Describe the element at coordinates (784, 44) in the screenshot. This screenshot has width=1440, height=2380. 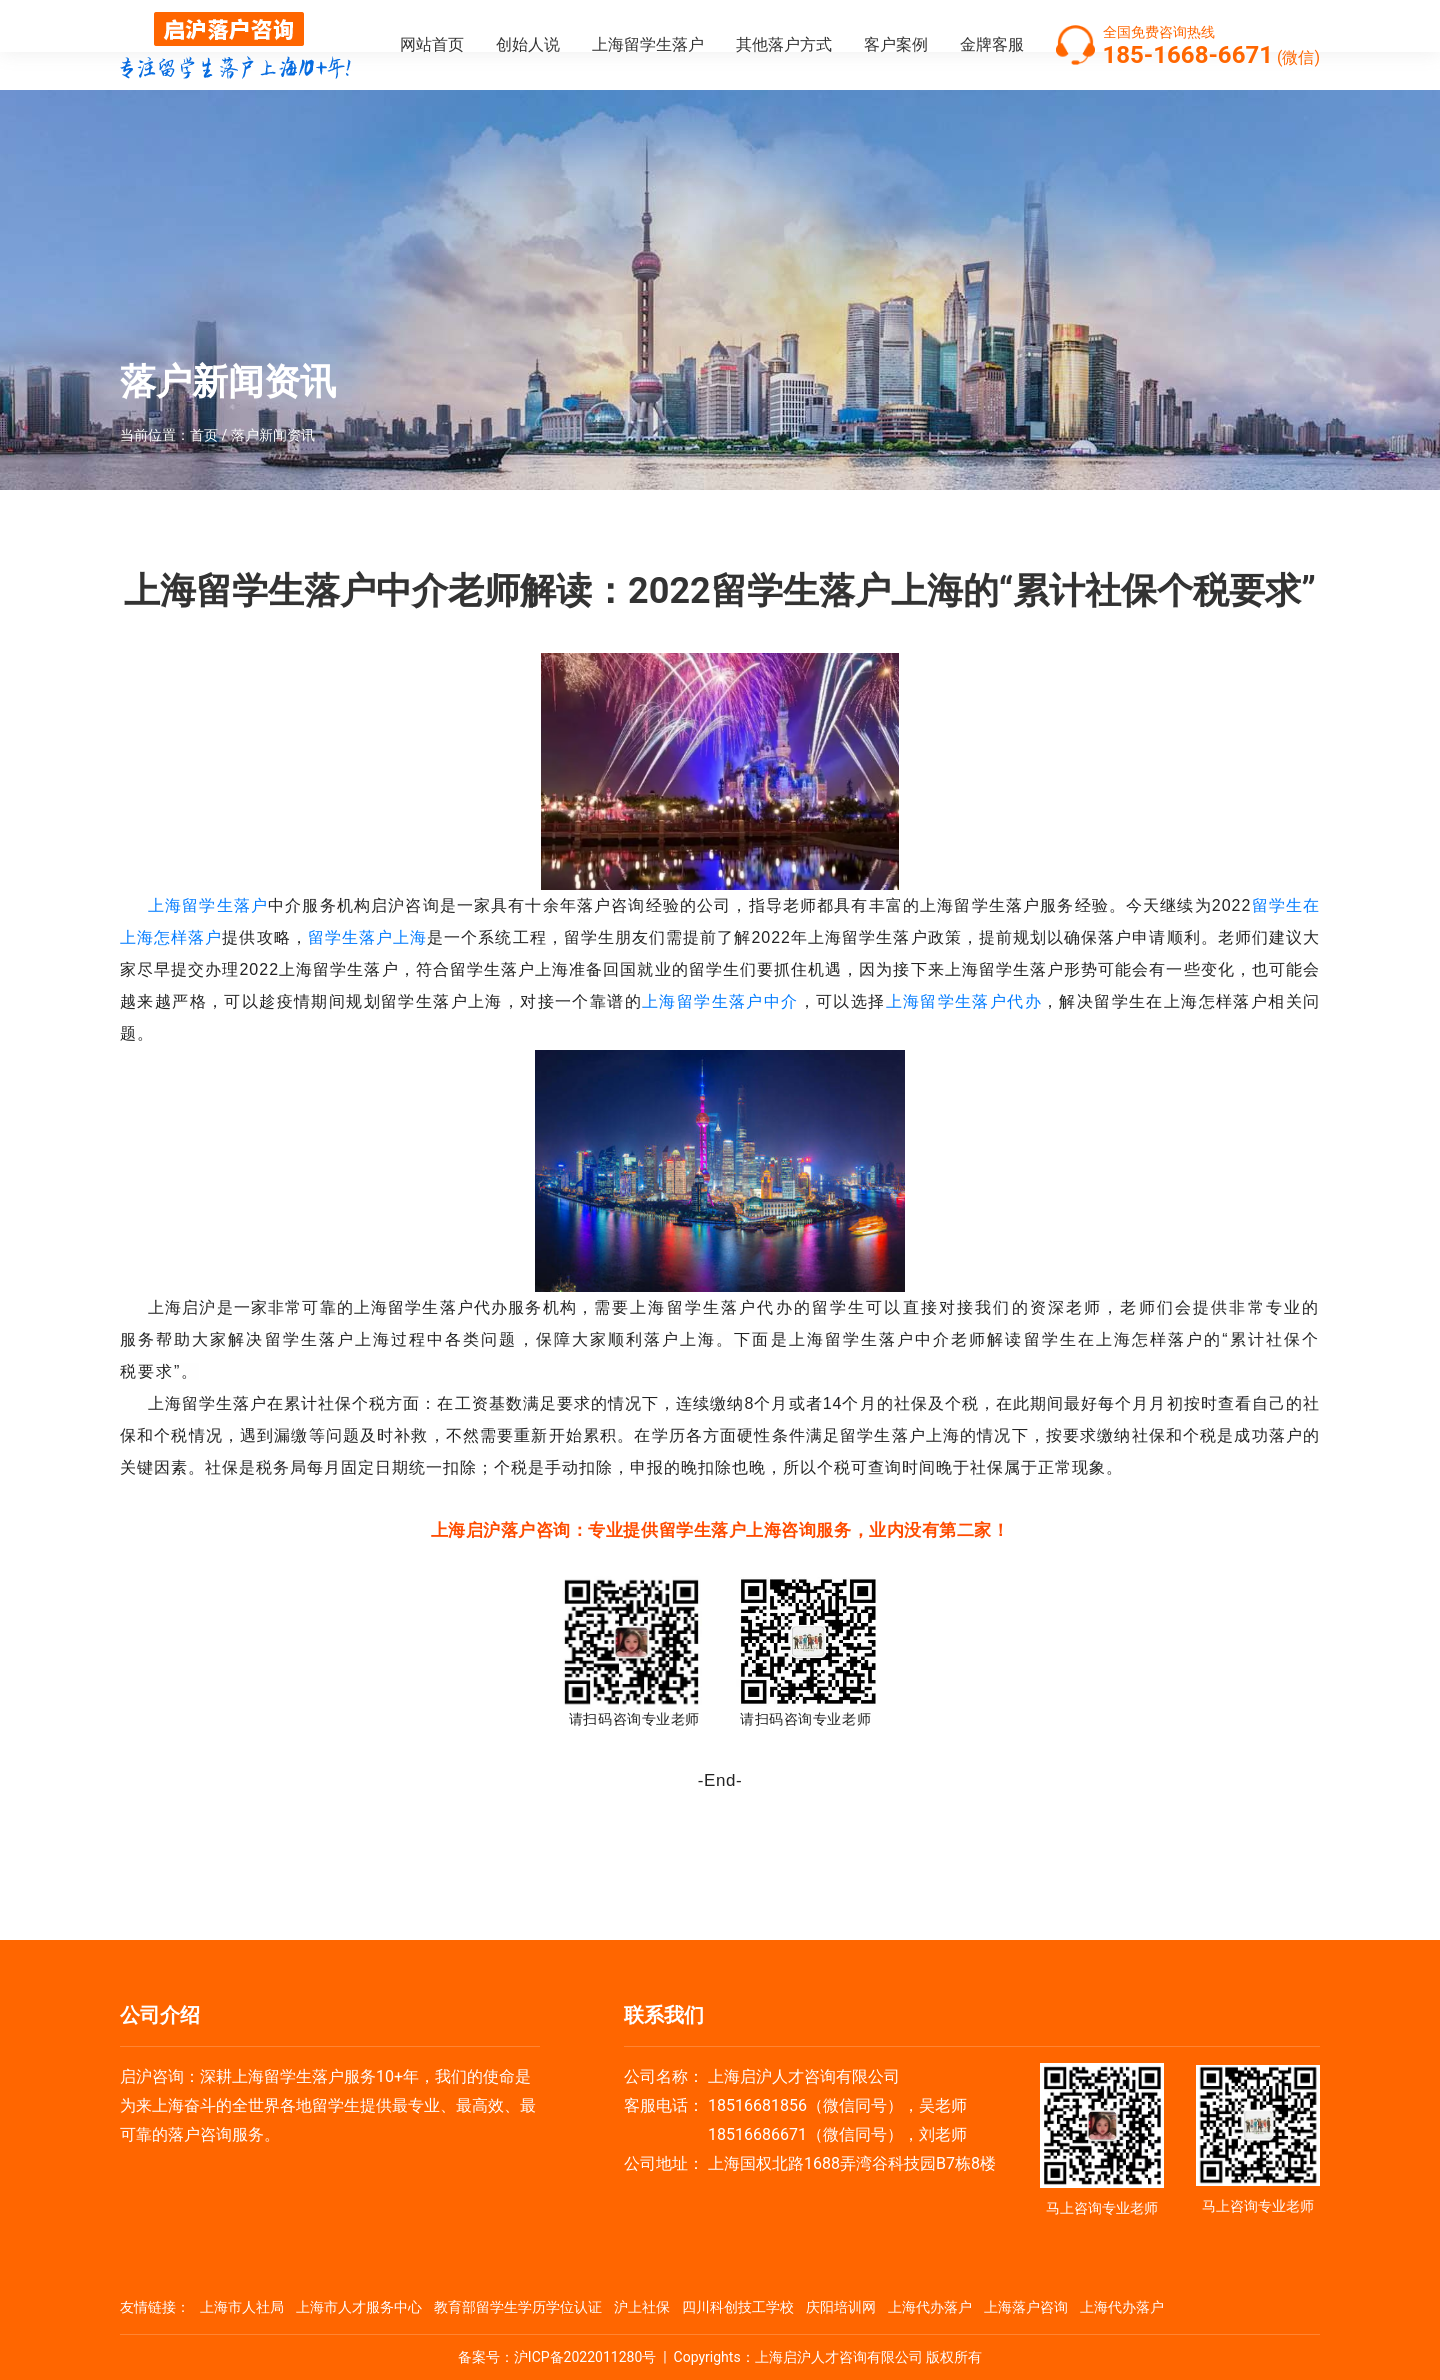
I see `其他落户方式` at that location.